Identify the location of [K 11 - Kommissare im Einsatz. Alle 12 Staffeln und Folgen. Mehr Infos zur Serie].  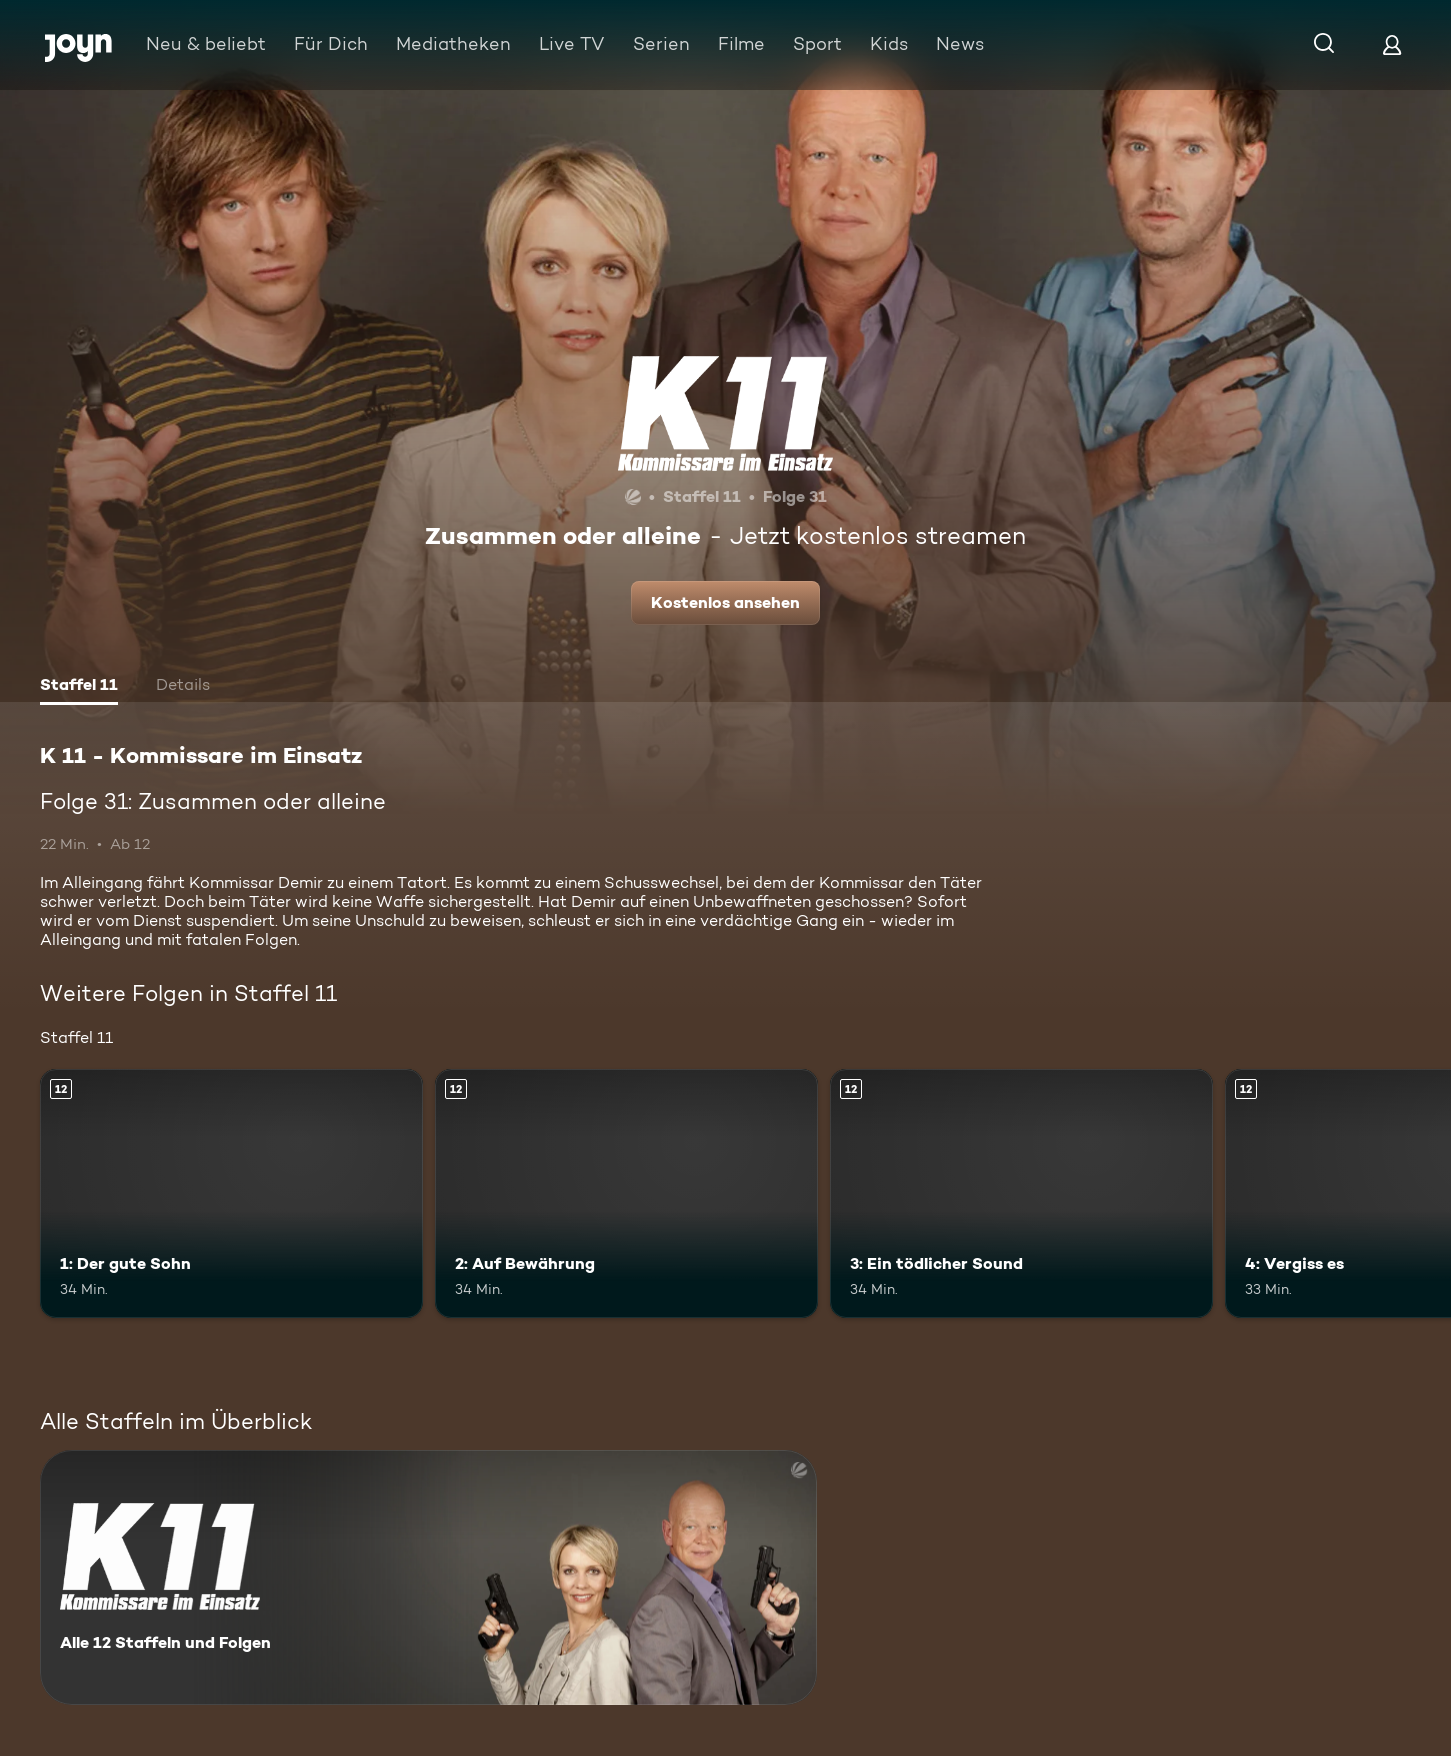
(428, 1577).